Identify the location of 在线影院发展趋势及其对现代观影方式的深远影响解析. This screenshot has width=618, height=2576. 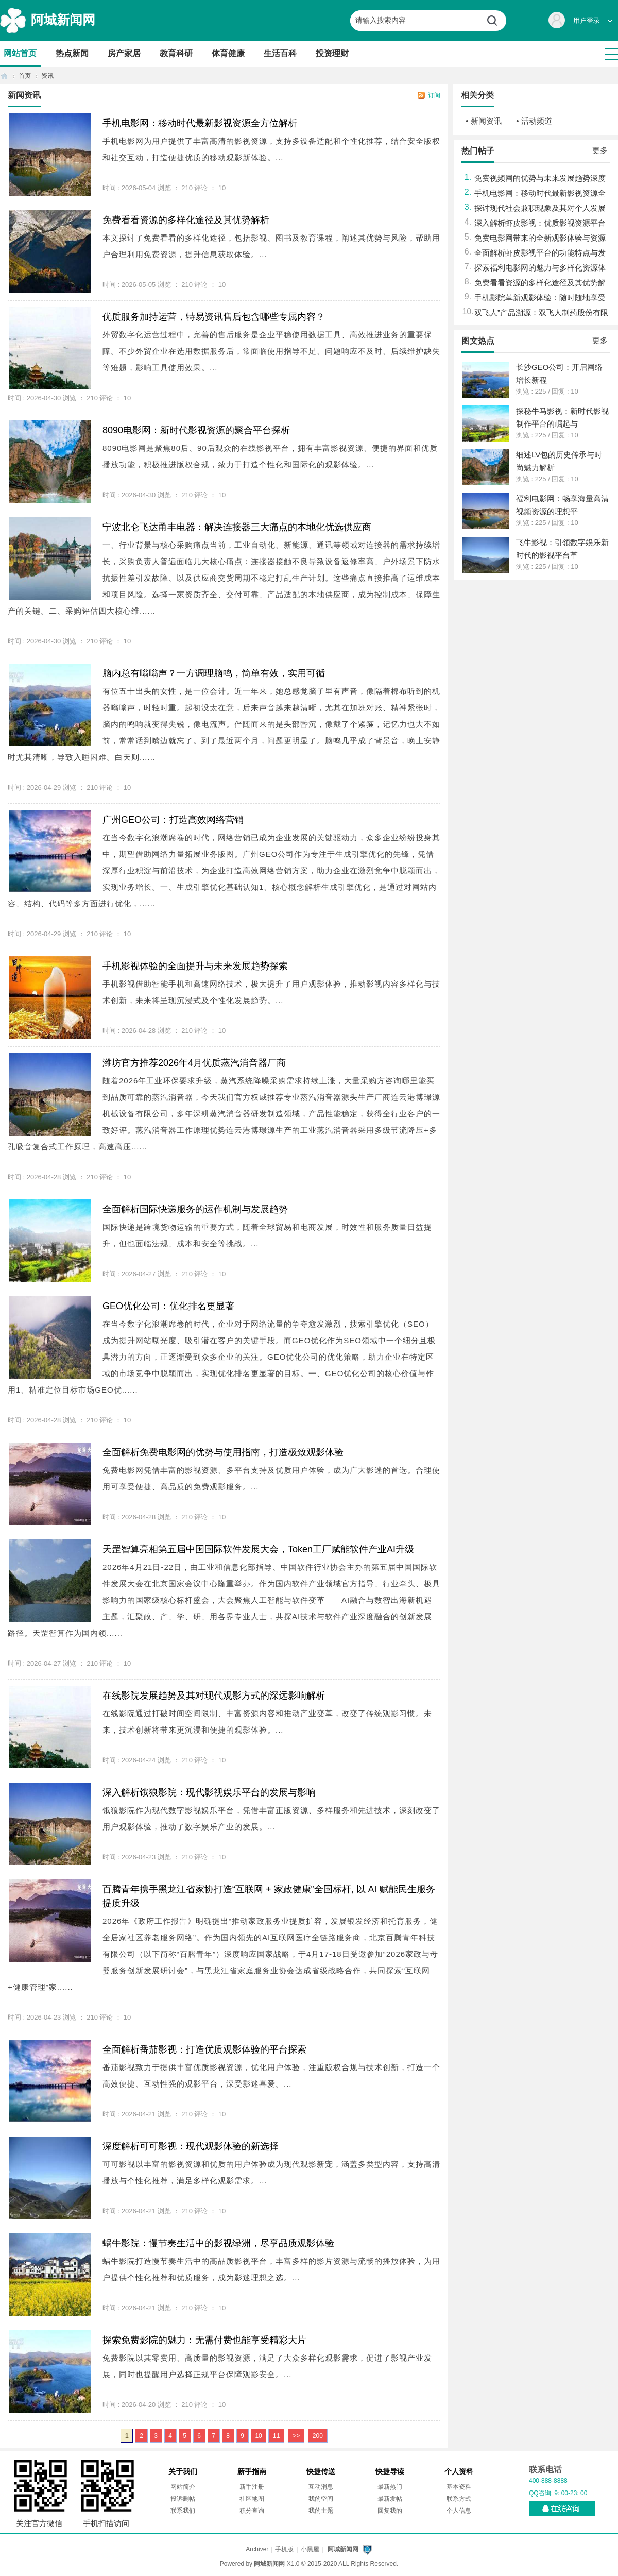
(213, 1695).